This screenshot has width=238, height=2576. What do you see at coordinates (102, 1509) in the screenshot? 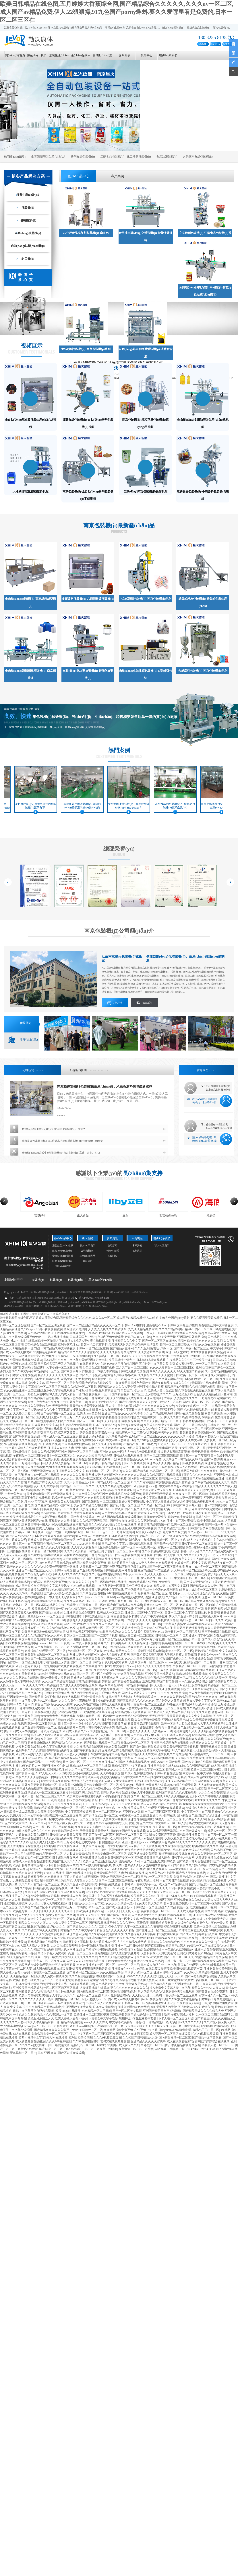
I see `人妻伦伦精品一区二区三区在线看` at bounding box center [102, 1509].